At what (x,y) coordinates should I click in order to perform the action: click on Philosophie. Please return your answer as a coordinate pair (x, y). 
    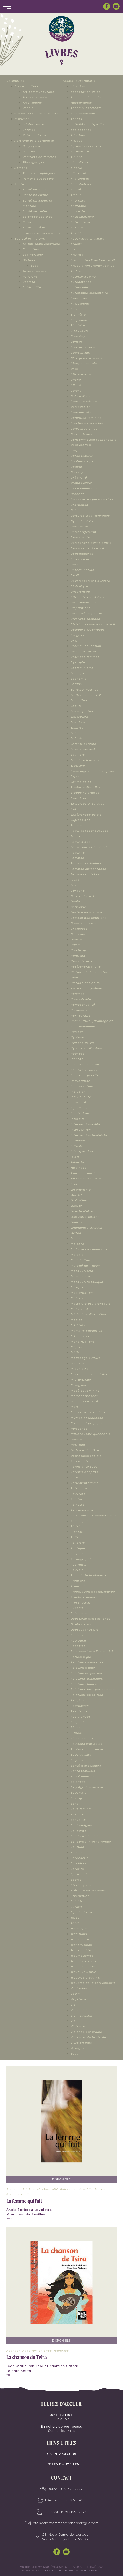
    Looking at the image, I should click on (80, 1521).